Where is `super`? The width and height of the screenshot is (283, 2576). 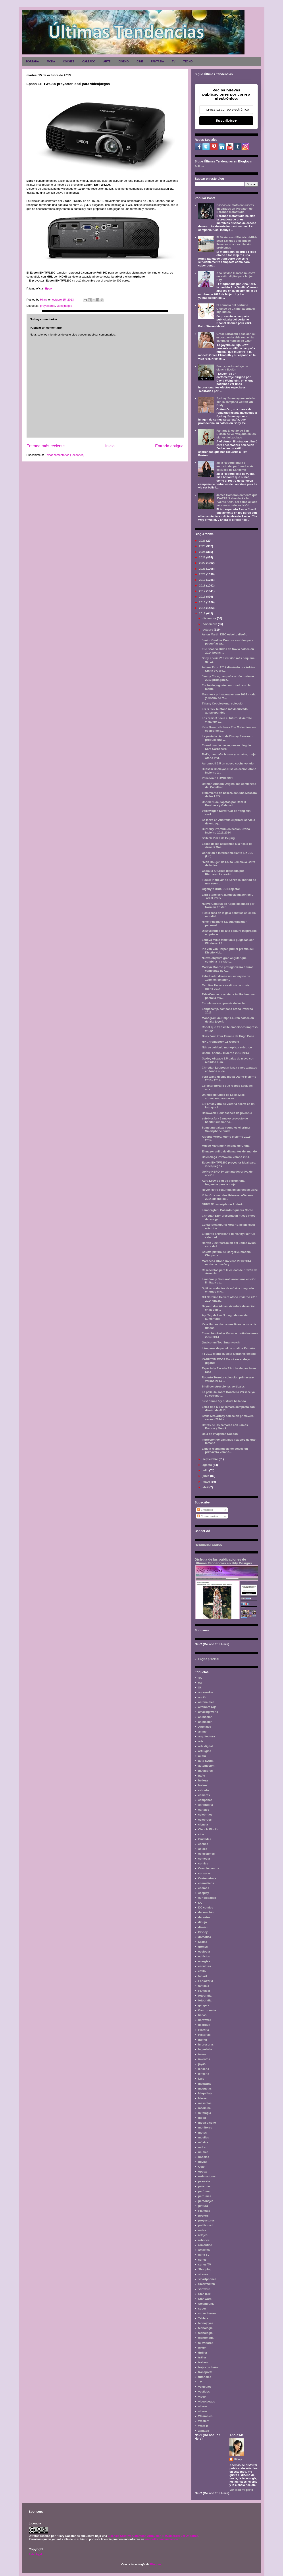 super is located at coordinates (202, 2308).